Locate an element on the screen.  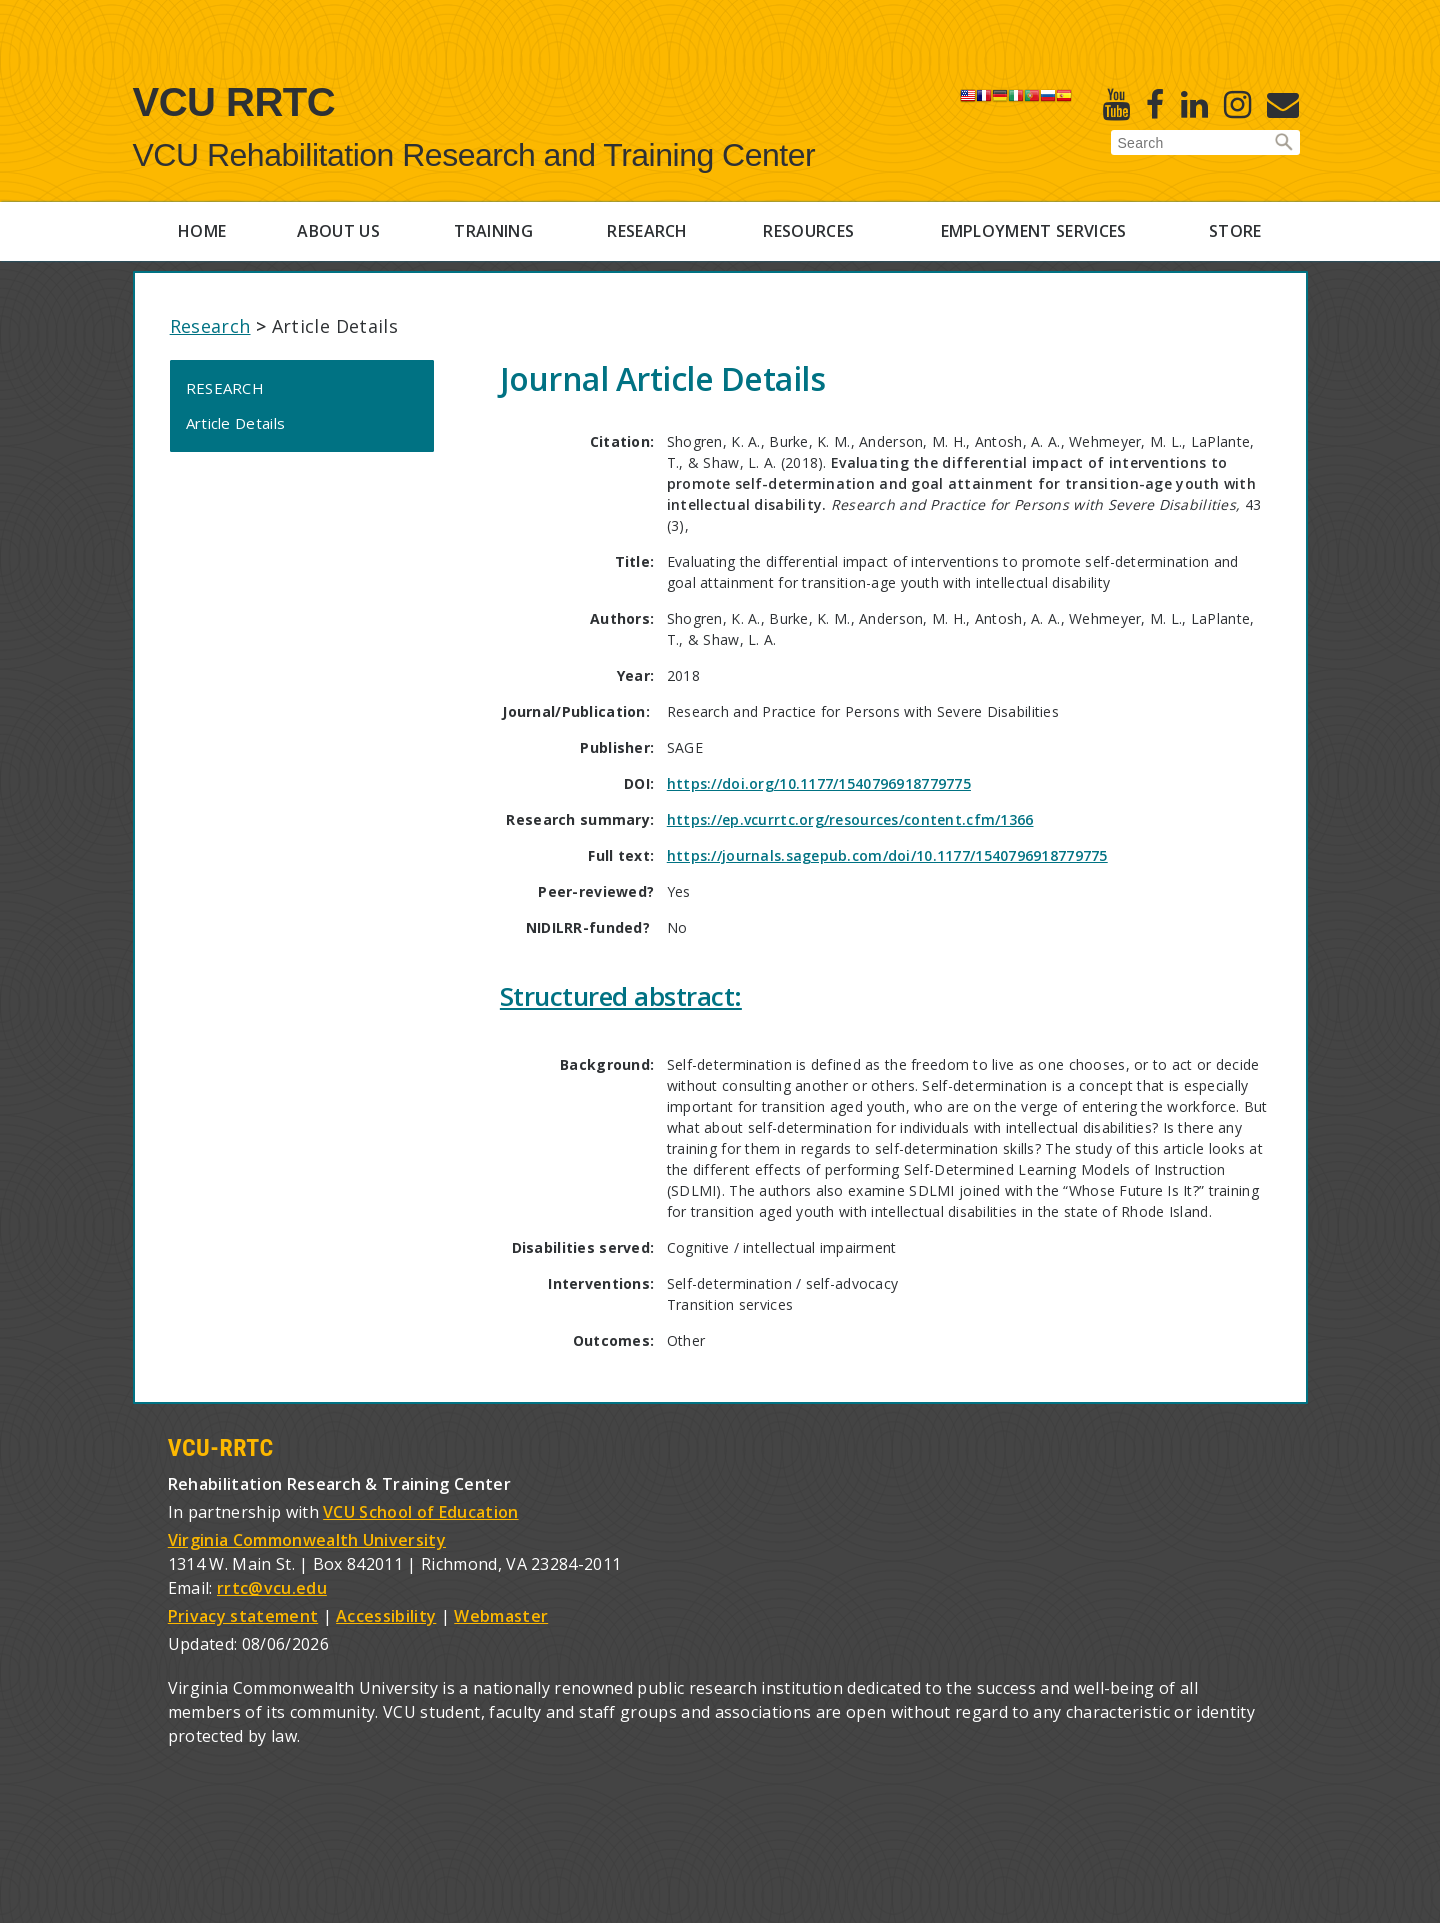
Resources is located at coordinates (808, 231).